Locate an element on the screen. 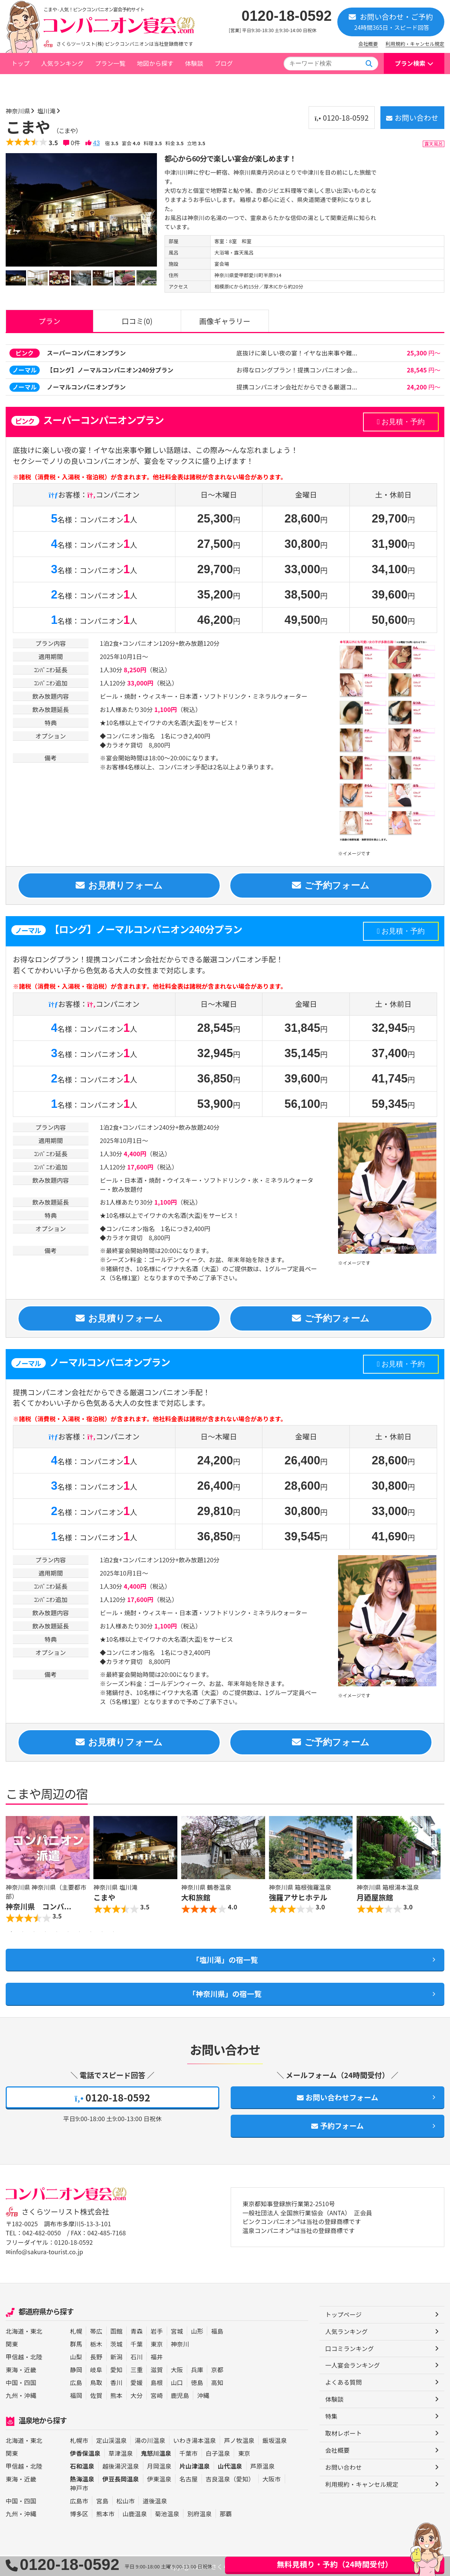 The width and height of the screenshot is (450, 2576). 佐賀 is located at coordinates (96, 2394).